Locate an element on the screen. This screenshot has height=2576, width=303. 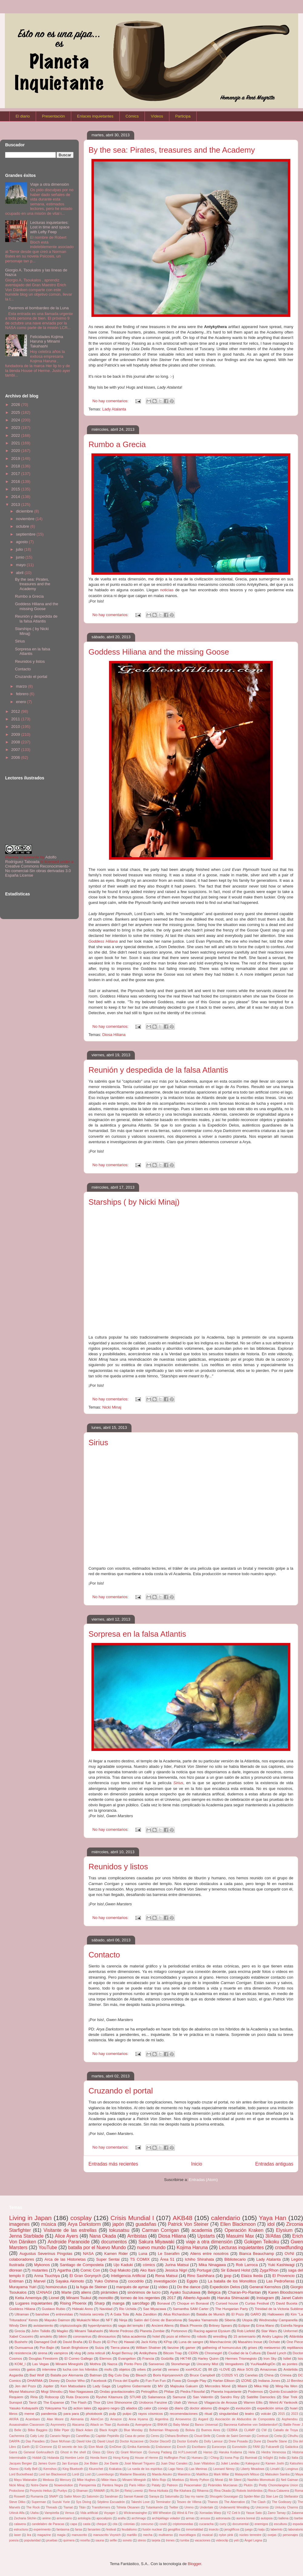
autopsia is located at coordinates (267, 2518).